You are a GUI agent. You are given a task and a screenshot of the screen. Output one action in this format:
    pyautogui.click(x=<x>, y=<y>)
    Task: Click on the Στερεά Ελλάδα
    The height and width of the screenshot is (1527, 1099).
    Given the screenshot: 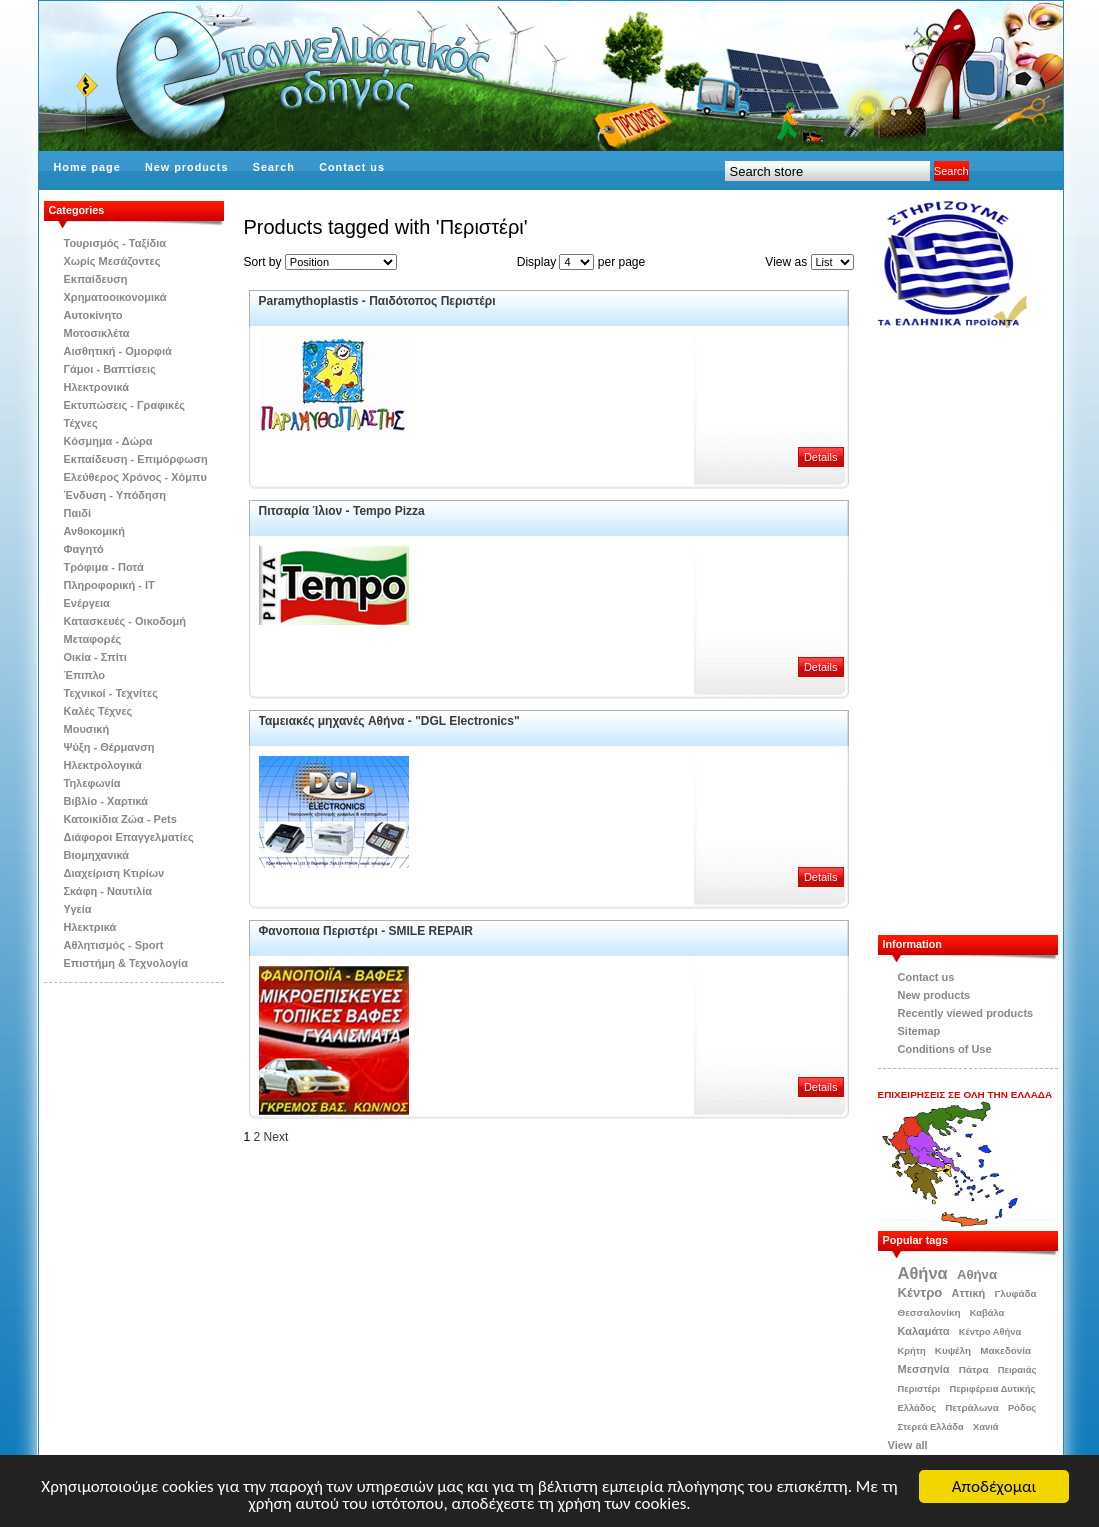 What is the action you would take?
    pyautogui.click(x=931, y=1427)
    